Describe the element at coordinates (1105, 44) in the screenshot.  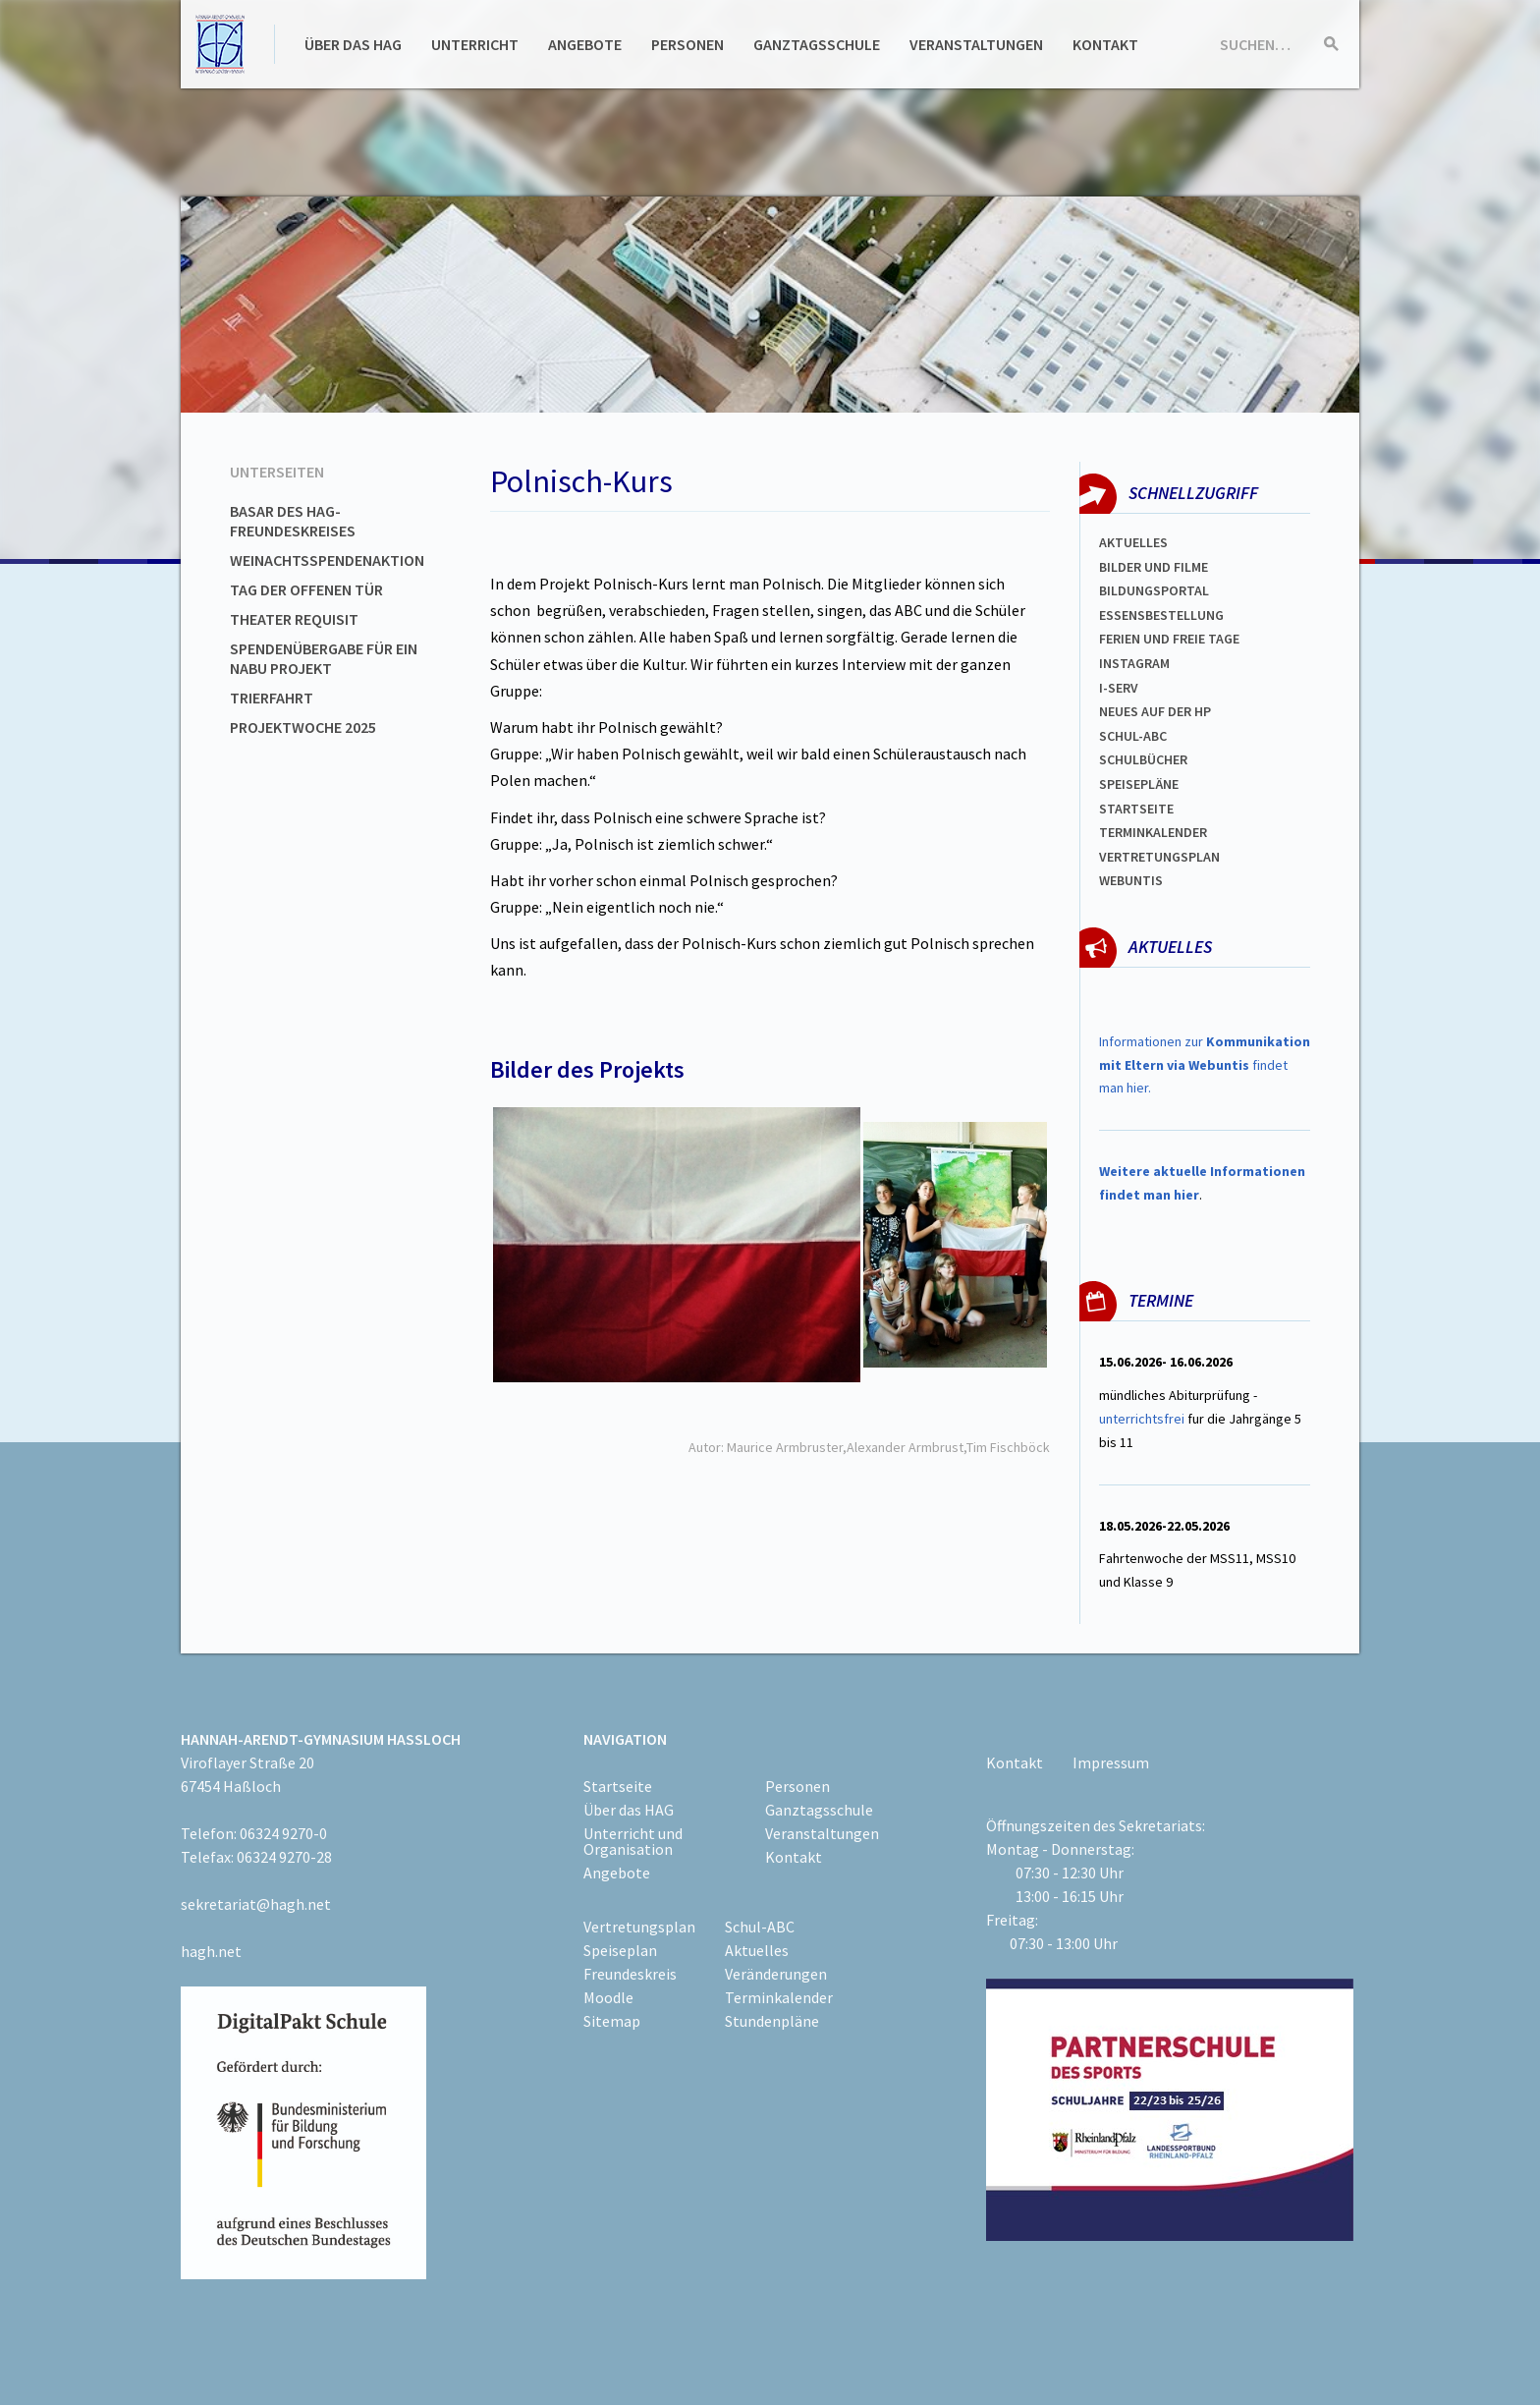
I see `Kontakt` at that location.